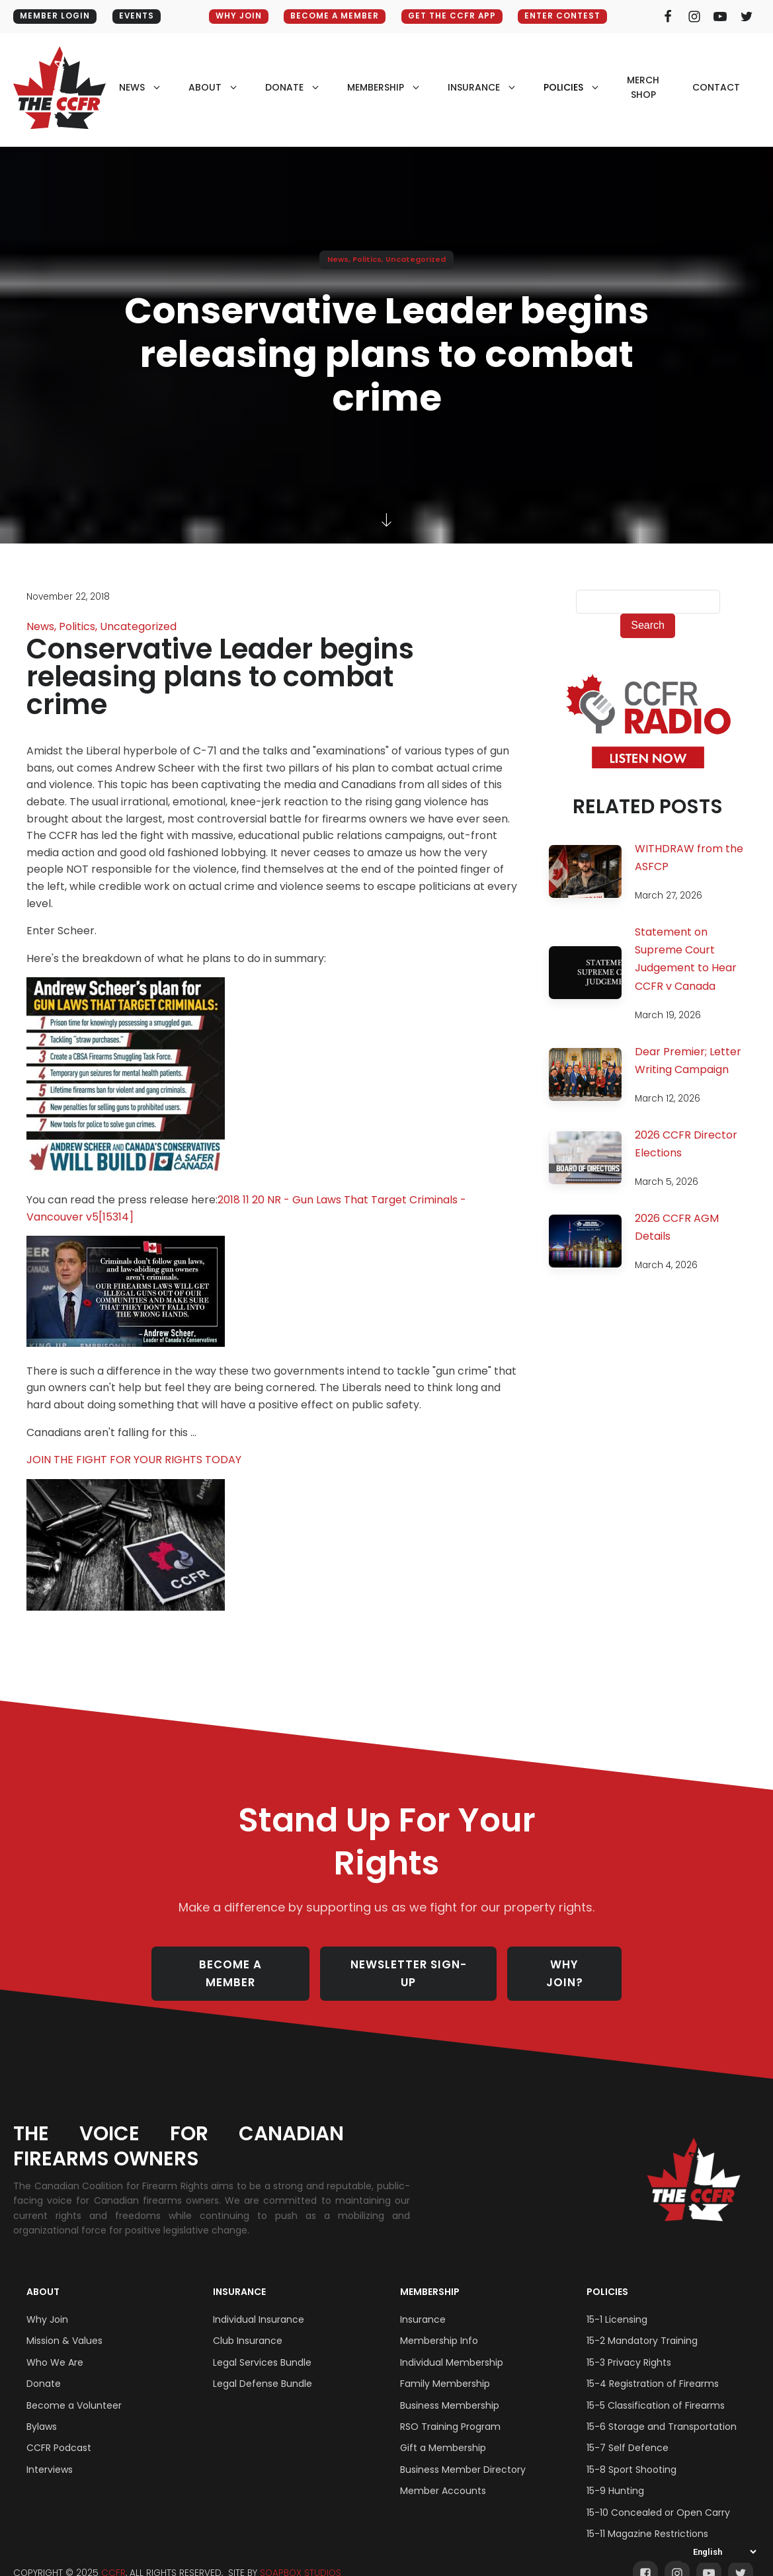 The image size is (773, 2576). Describe the element at coordinates (631, 2453) in the screenshot. I see `15-8 Sport Shooting` at that location.